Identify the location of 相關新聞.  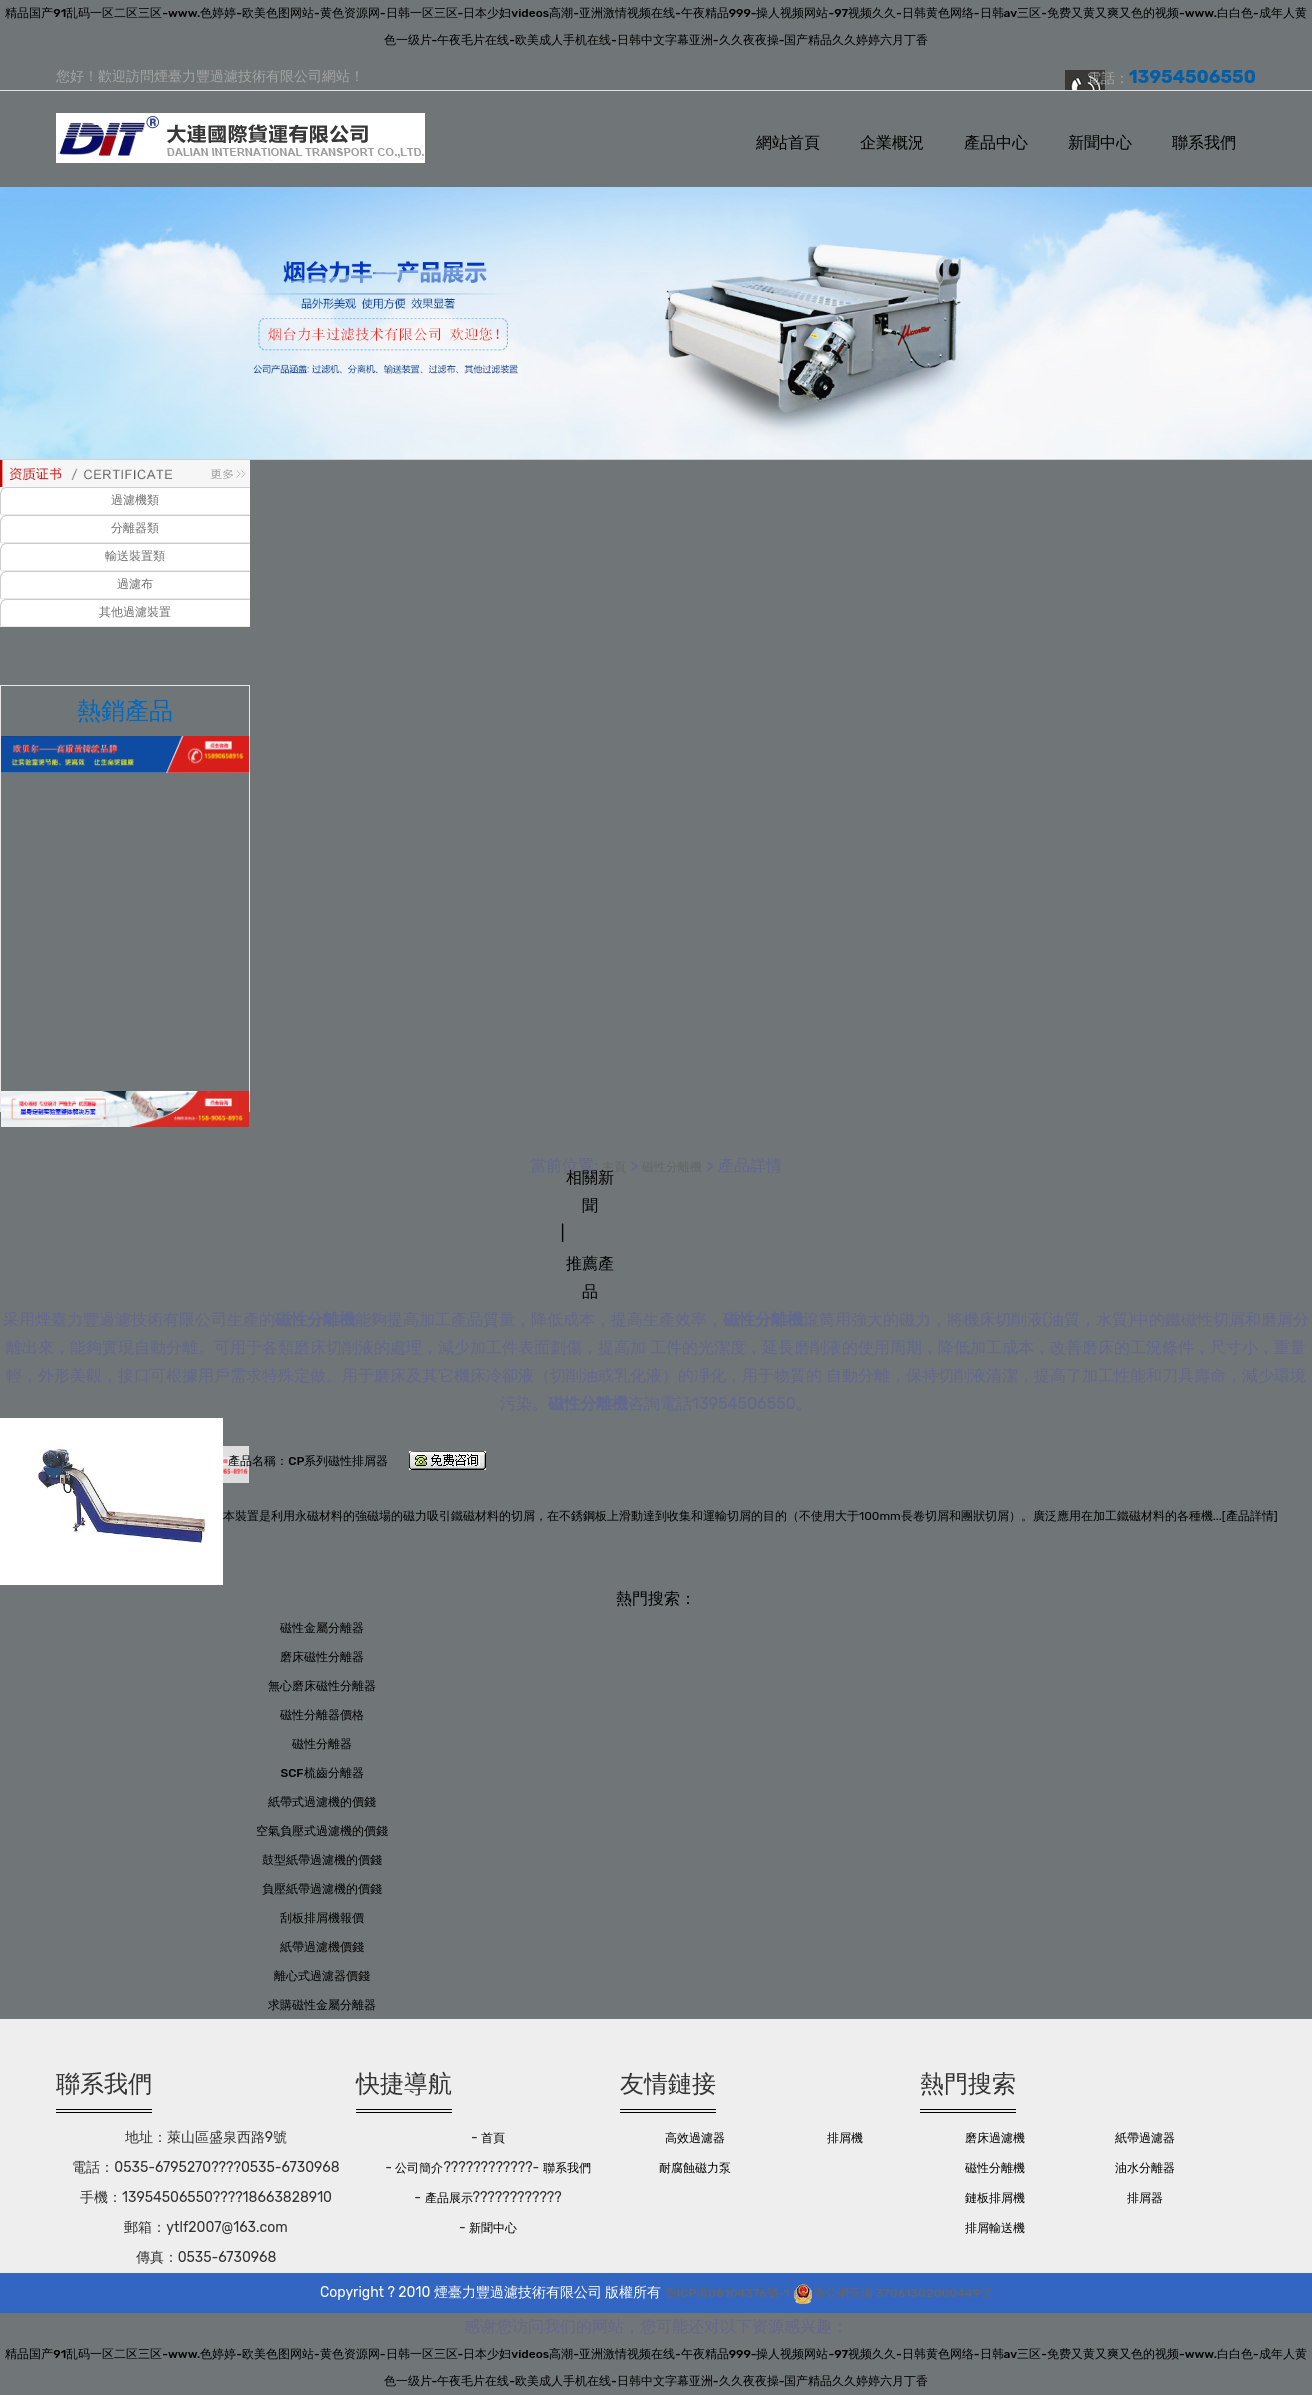
(590, 1191).